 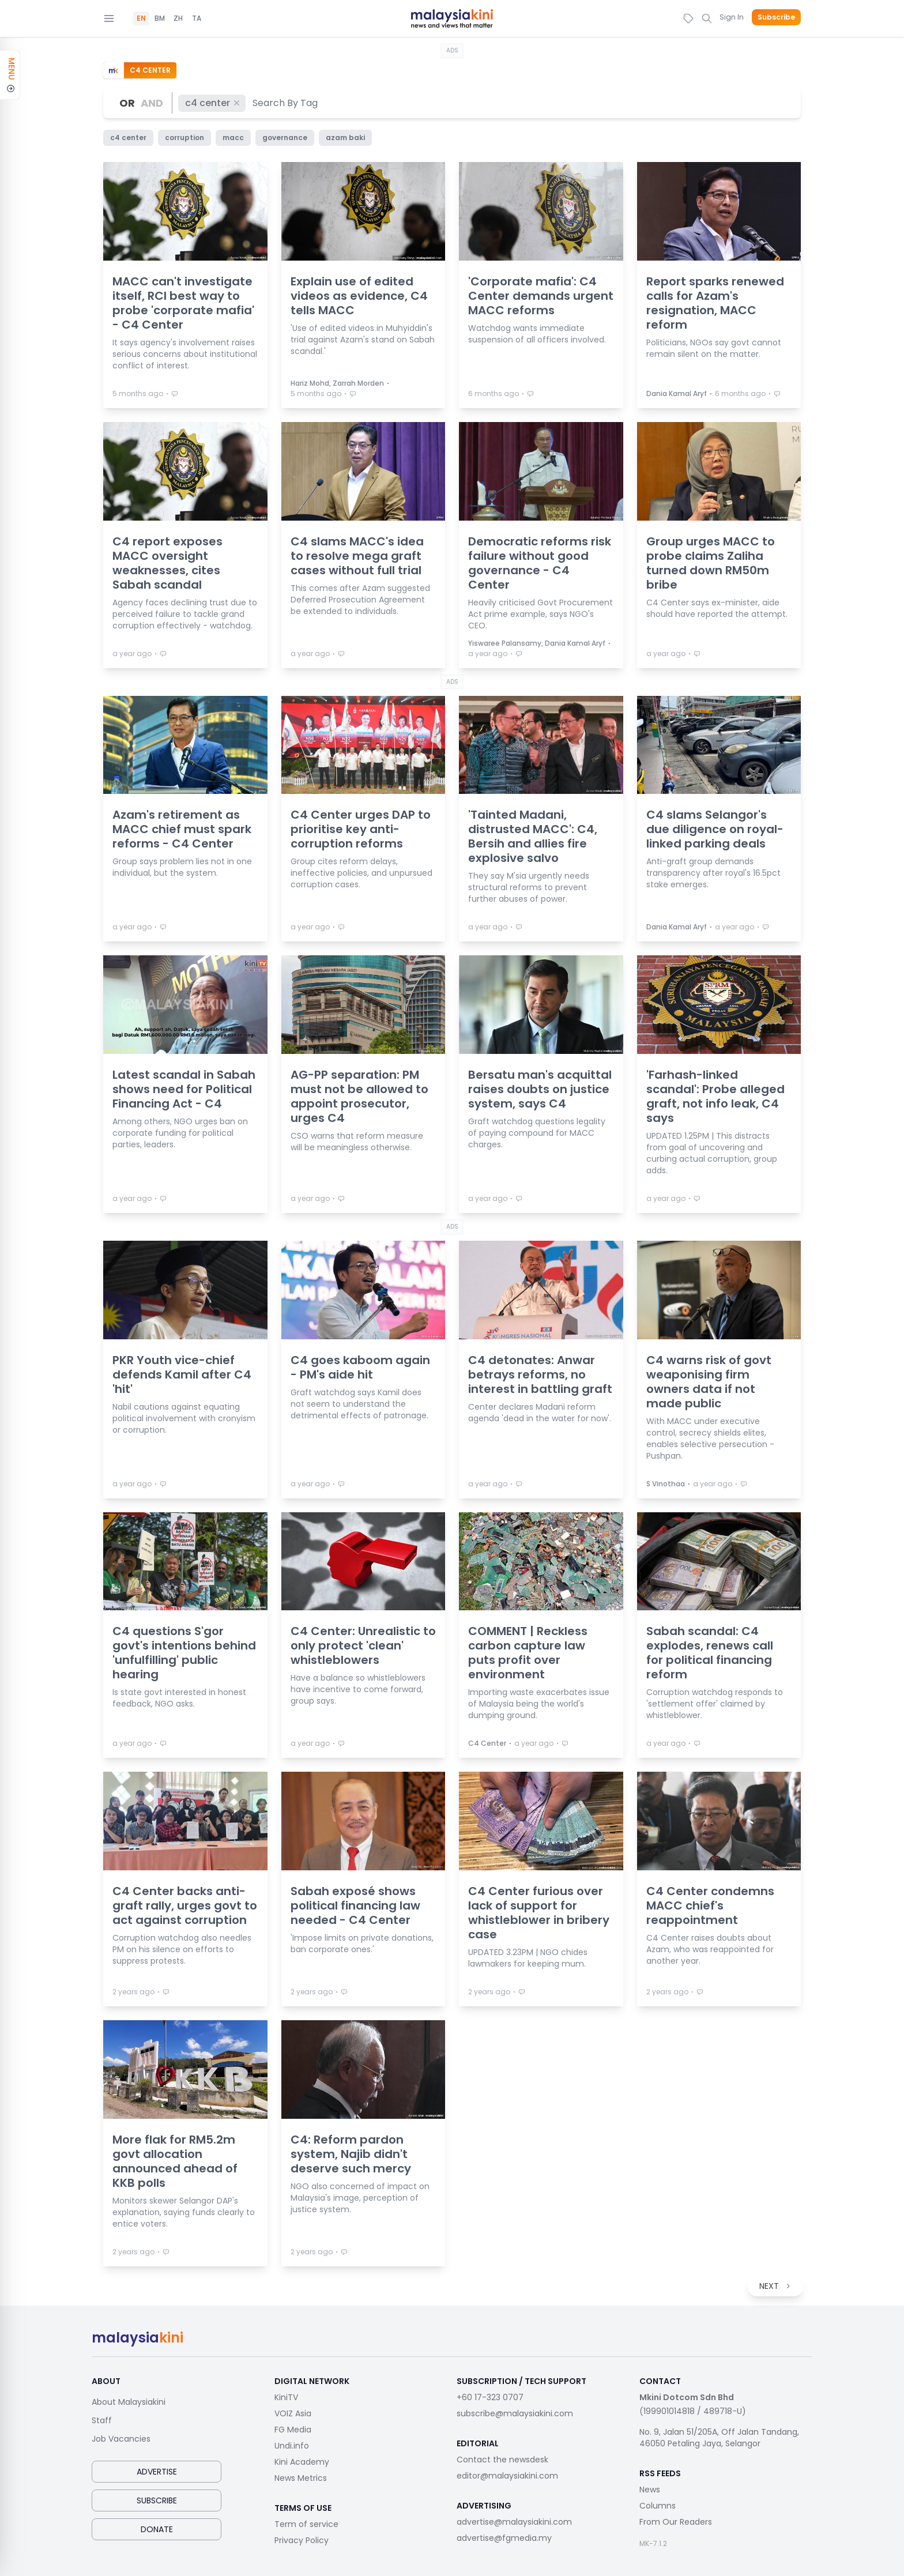 I want to click on editor@malaysiakini.com, so click(x=507, y=2475).